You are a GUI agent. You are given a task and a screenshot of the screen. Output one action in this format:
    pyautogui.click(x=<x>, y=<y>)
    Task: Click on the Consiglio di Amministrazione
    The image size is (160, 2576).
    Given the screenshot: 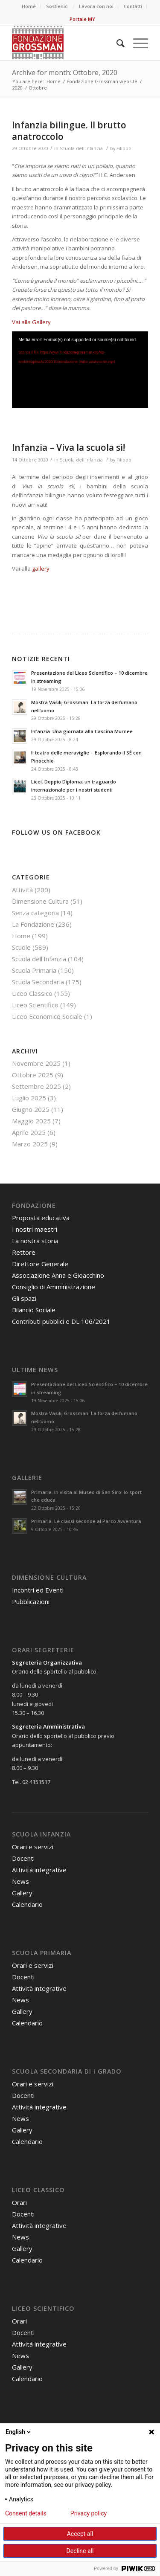 What is the action you would take?
    pyautogui.click(x=53, y=1286)
    